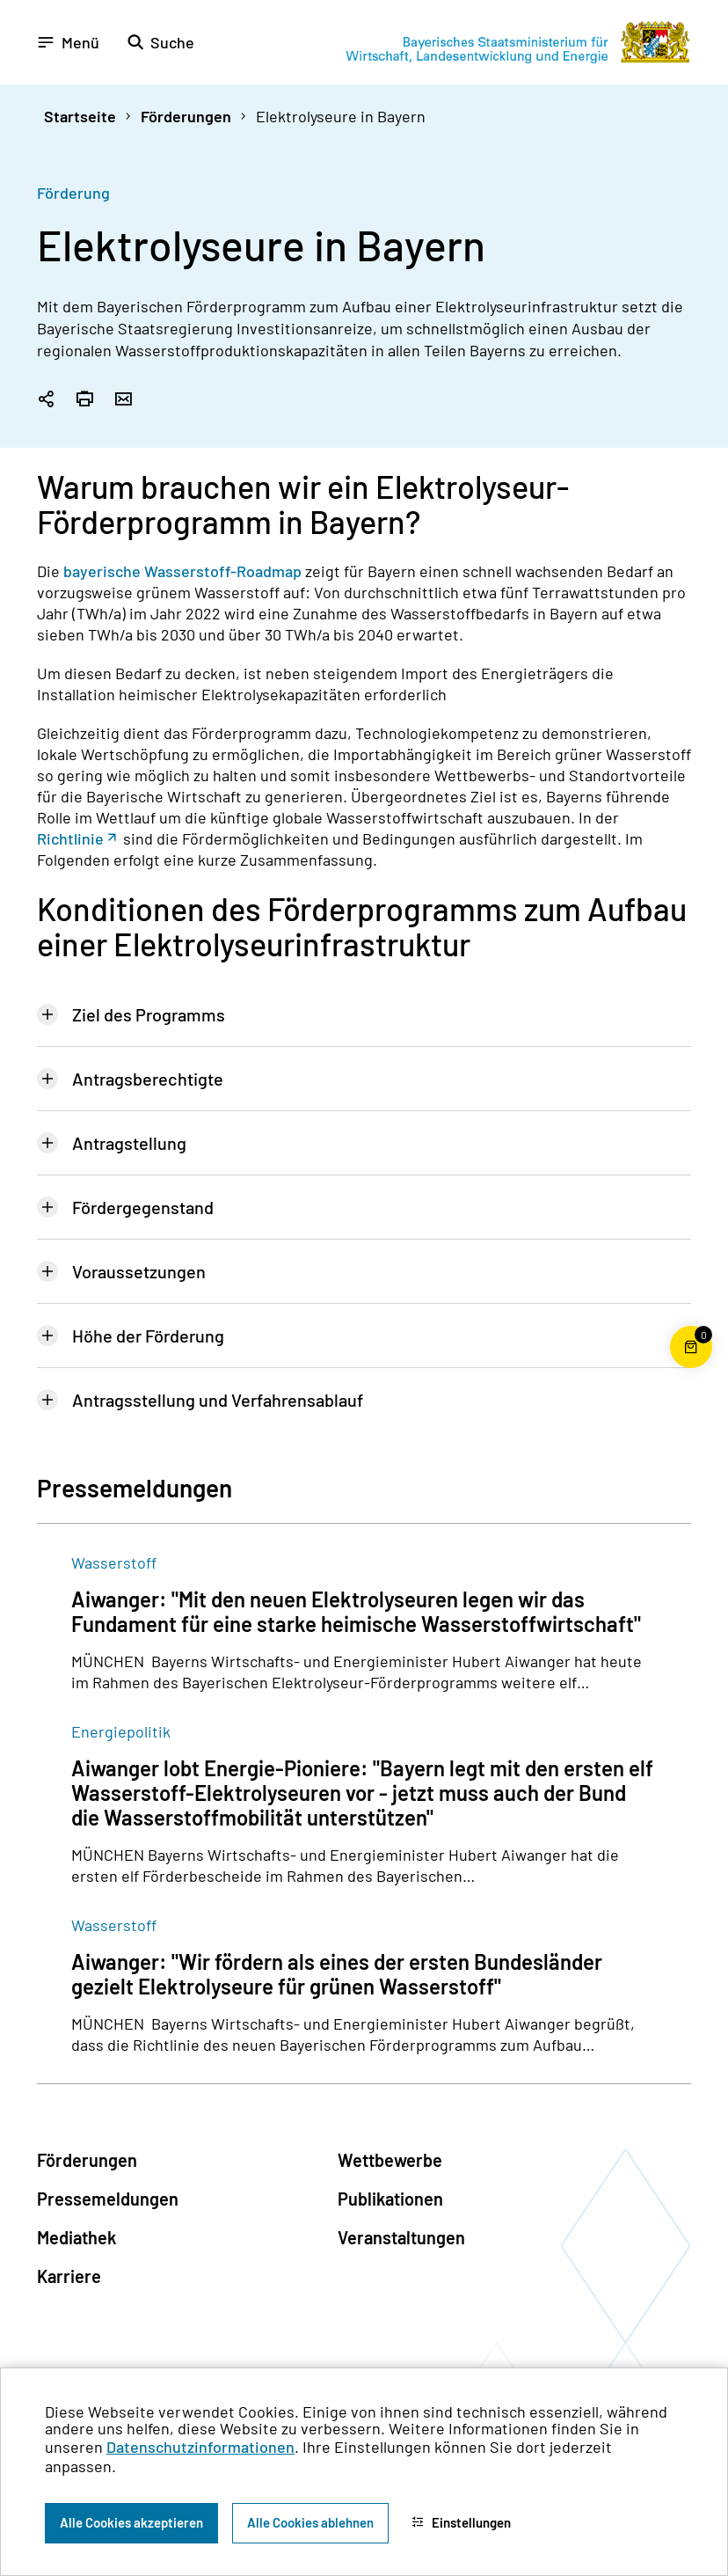  I want to click on Aiwanger: "Wir fördern als eines der ersten Bundesländer gezielt Elektrolyseure für grünen Wasserstoff", so click(336, 1974).